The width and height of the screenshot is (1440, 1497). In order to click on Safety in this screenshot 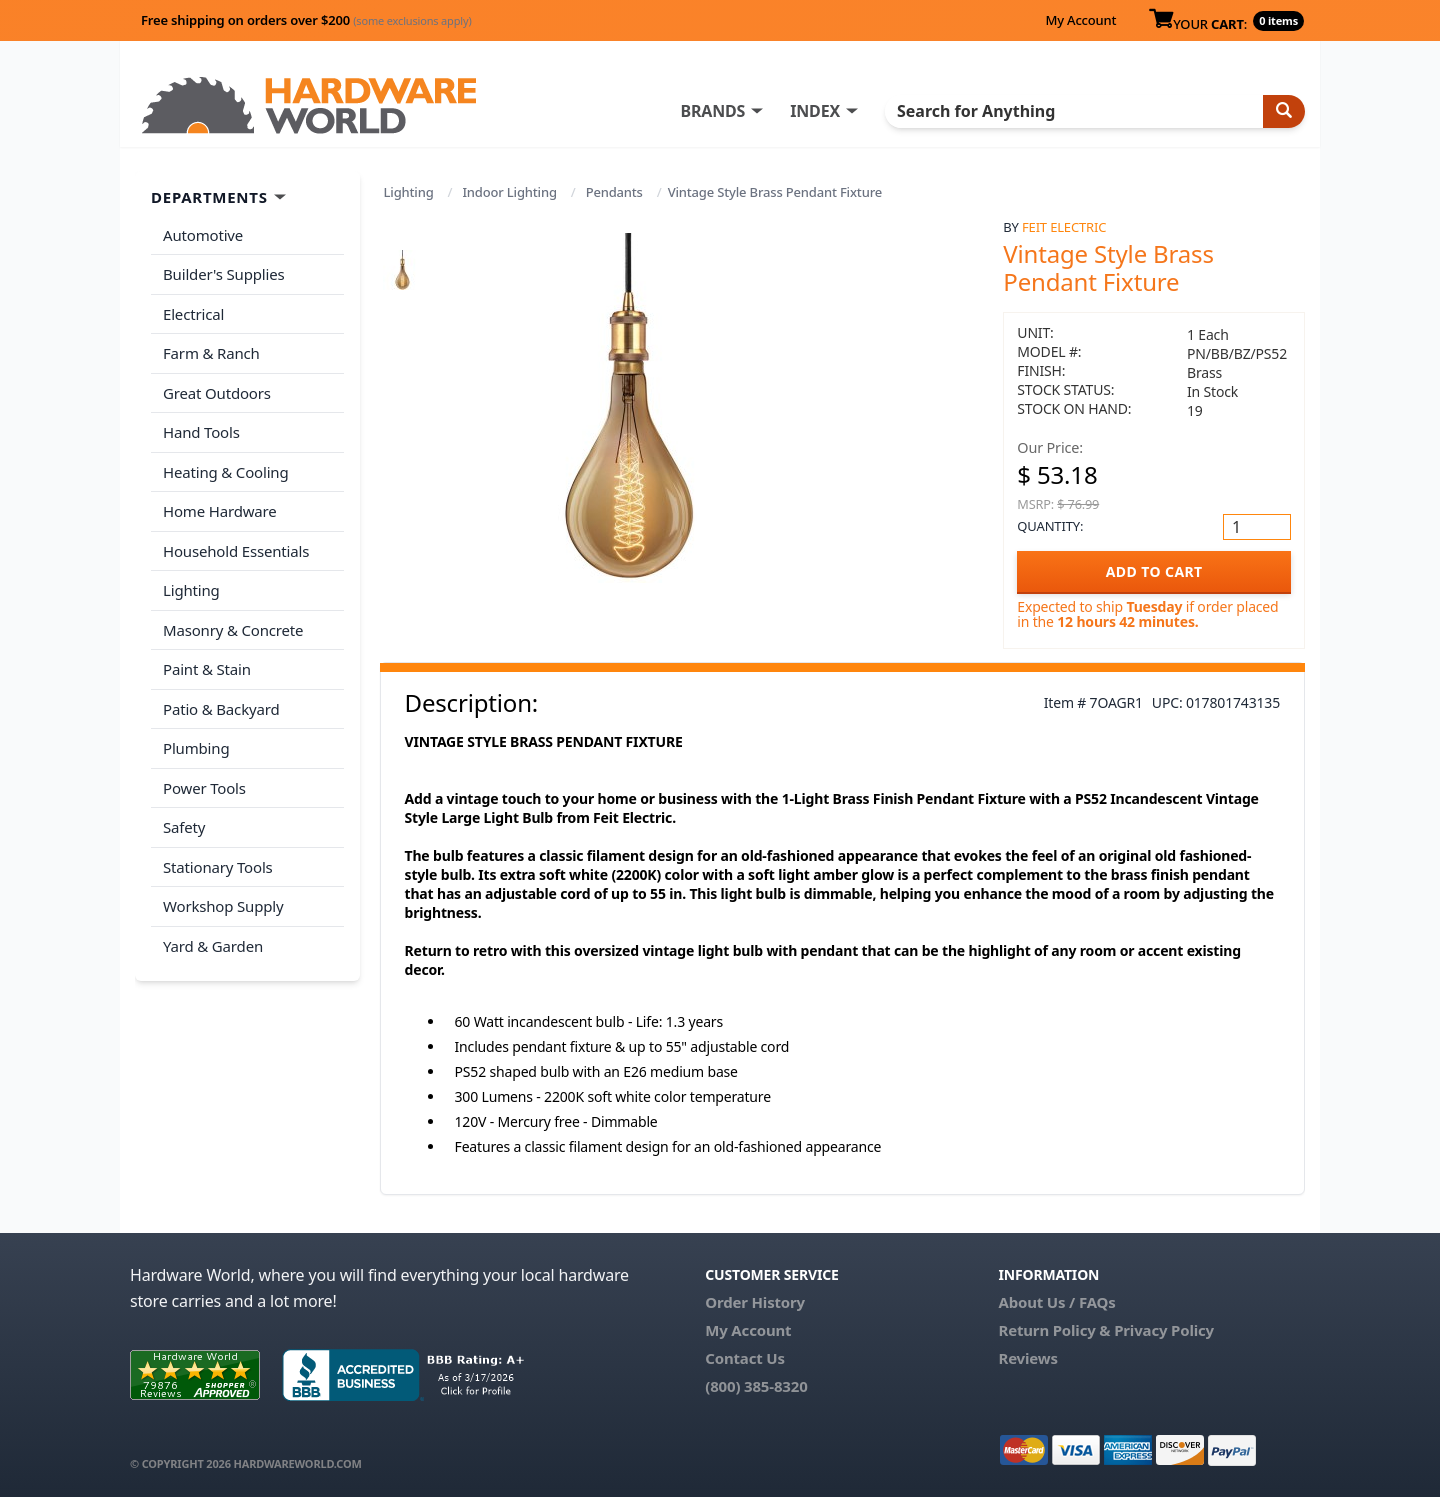, I will do `click(184, 827)`.